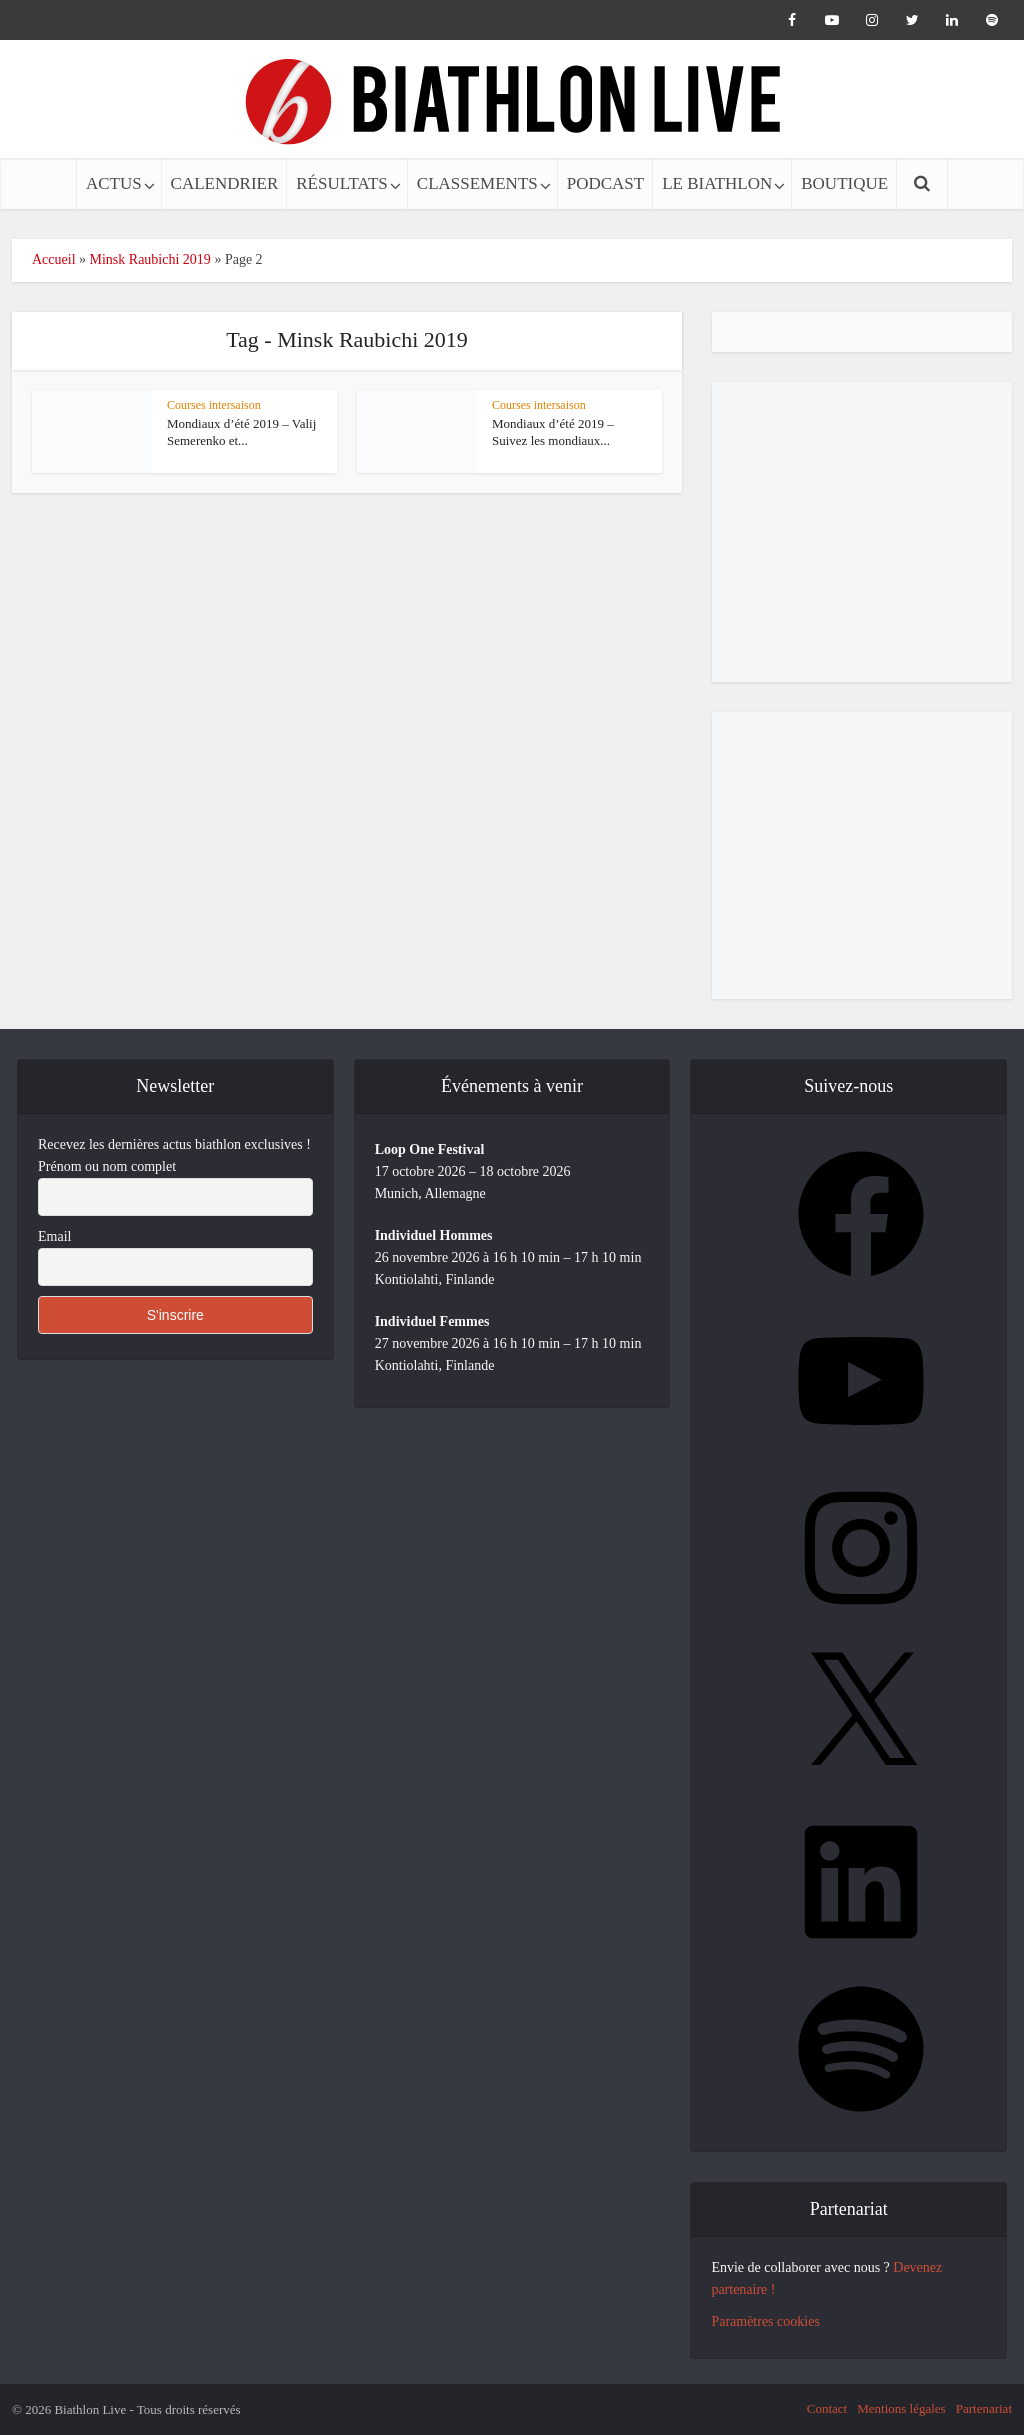 This screenshot has height=2435, width=1024. Describe the element at coordinates (717, 183) in the screenshot. I see `LE BIATHLON` at that location.